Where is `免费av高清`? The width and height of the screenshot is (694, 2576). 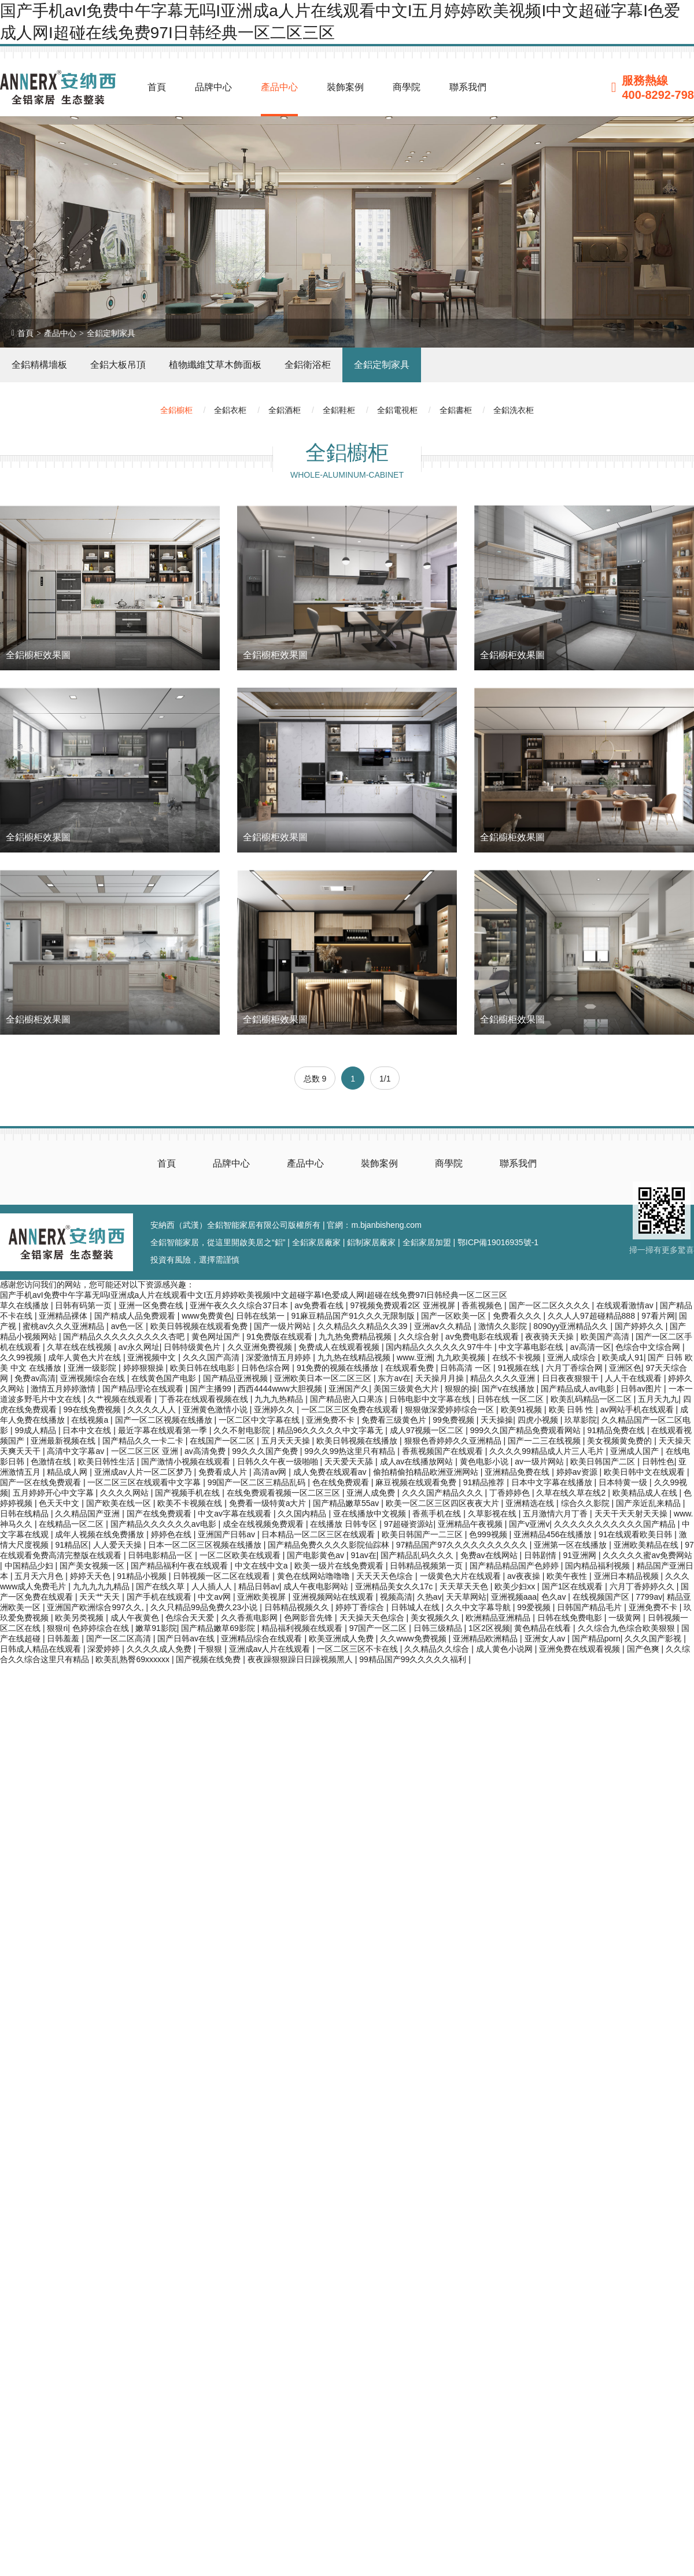
免费av高清 is located at coordinates (35, 1378).